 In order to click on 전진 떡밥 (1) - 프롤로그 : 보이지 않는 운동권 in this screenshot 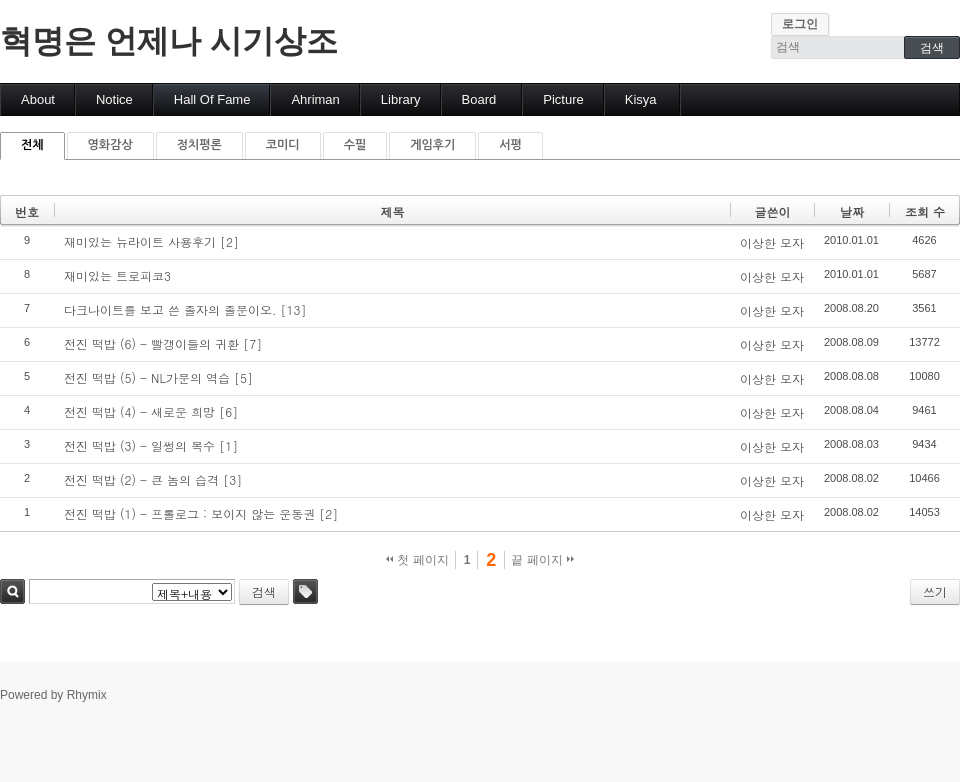, I will do `click(189, 513)`.